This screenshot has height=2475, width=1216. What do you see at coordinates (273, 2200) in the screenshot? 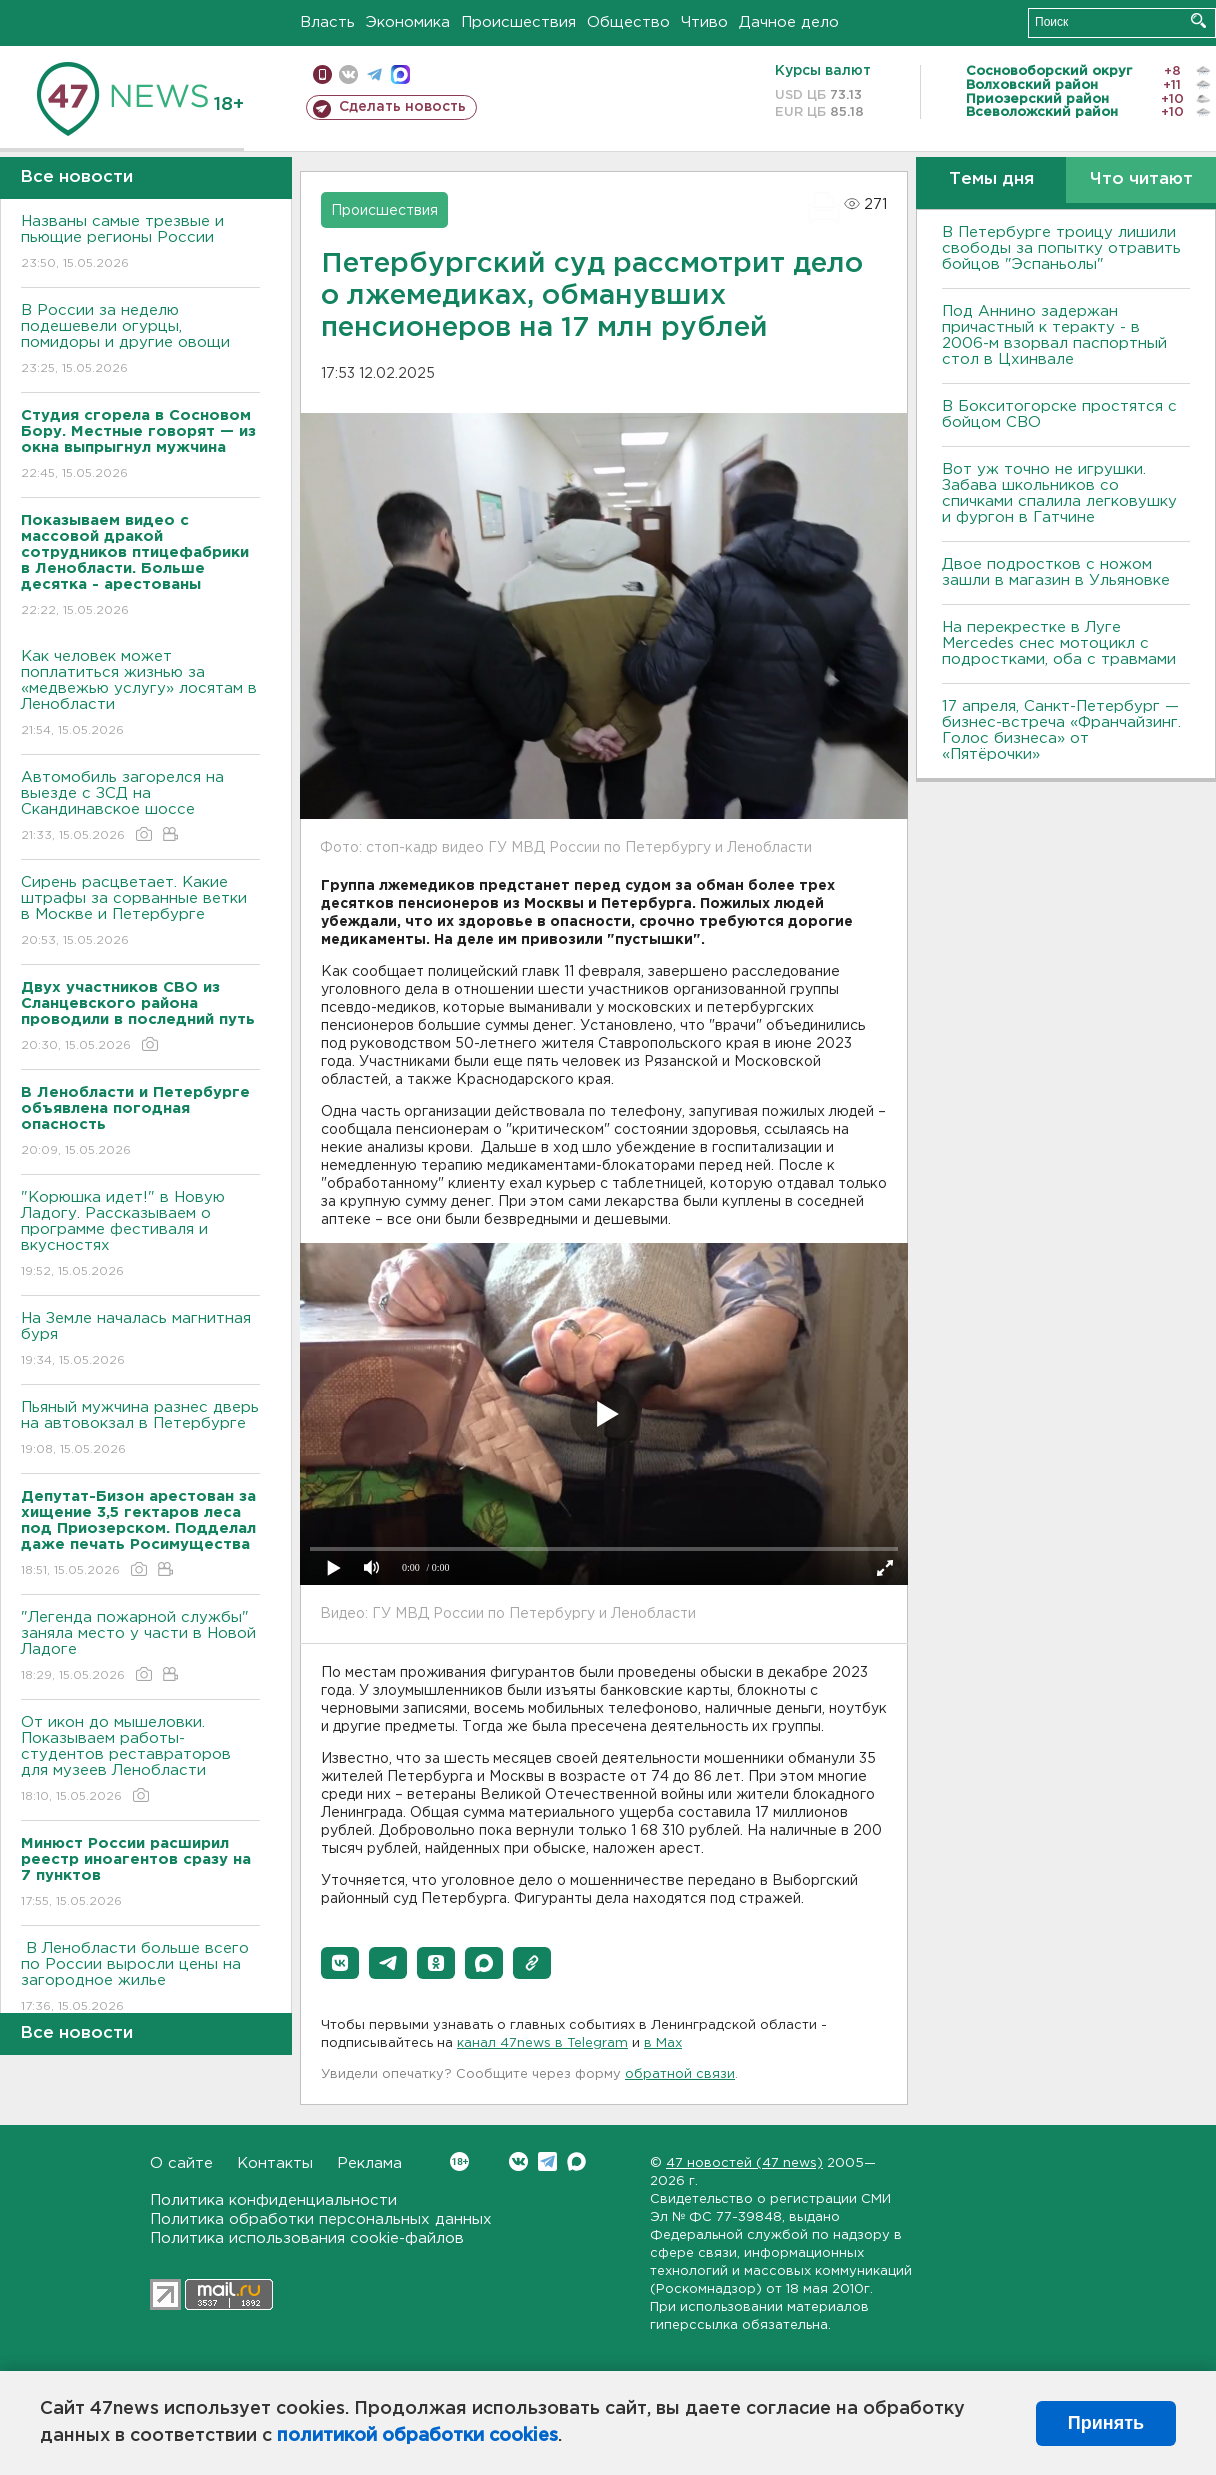
I see `Политика конфиденциальности` at bounding box center [273, 2200].